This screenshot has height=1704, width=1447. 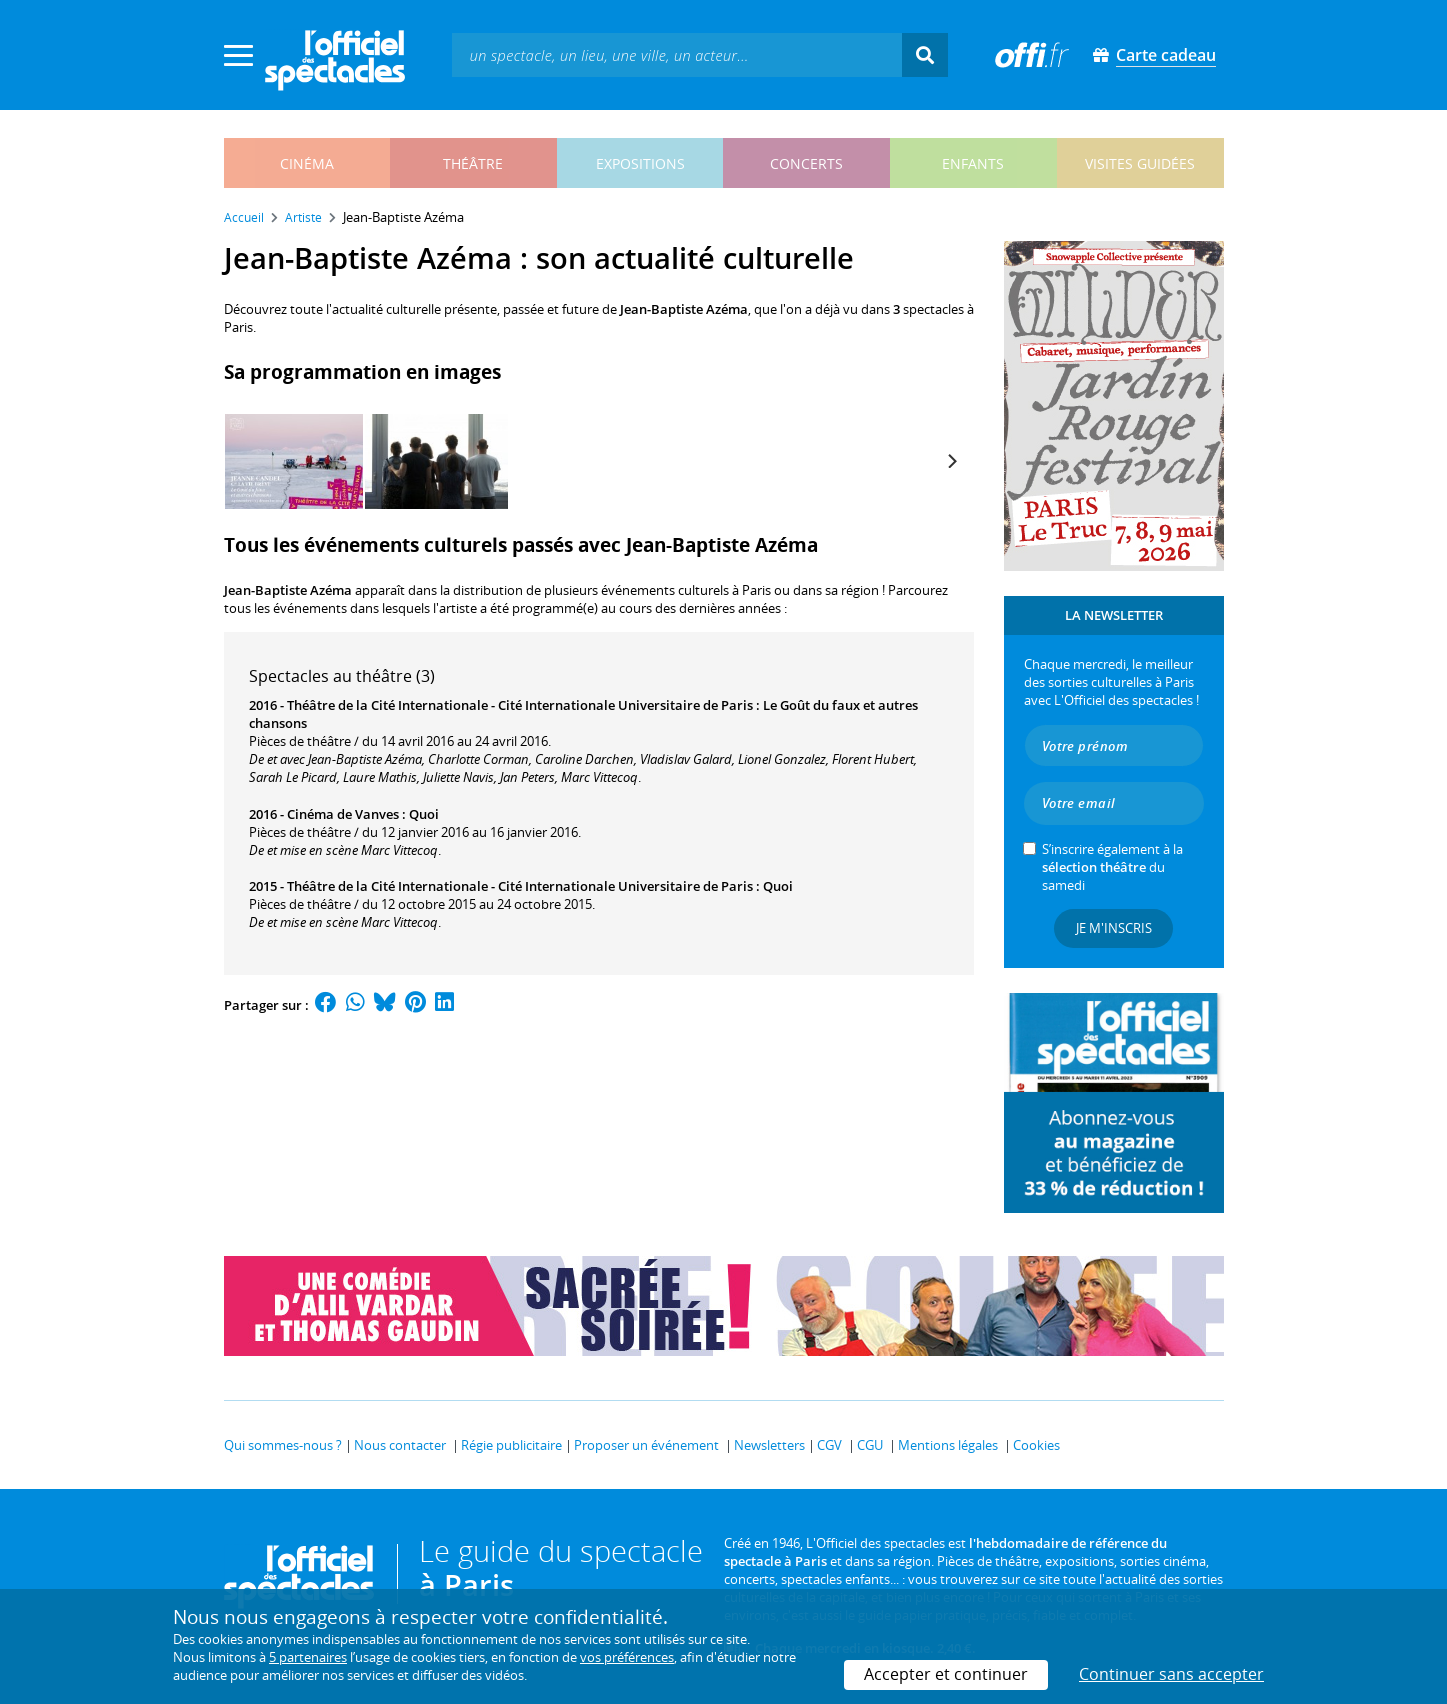 What do you see at coordinates (1140, 163) in the screenshot?
I see `visites guidées` at bounding box center [1140, 163].